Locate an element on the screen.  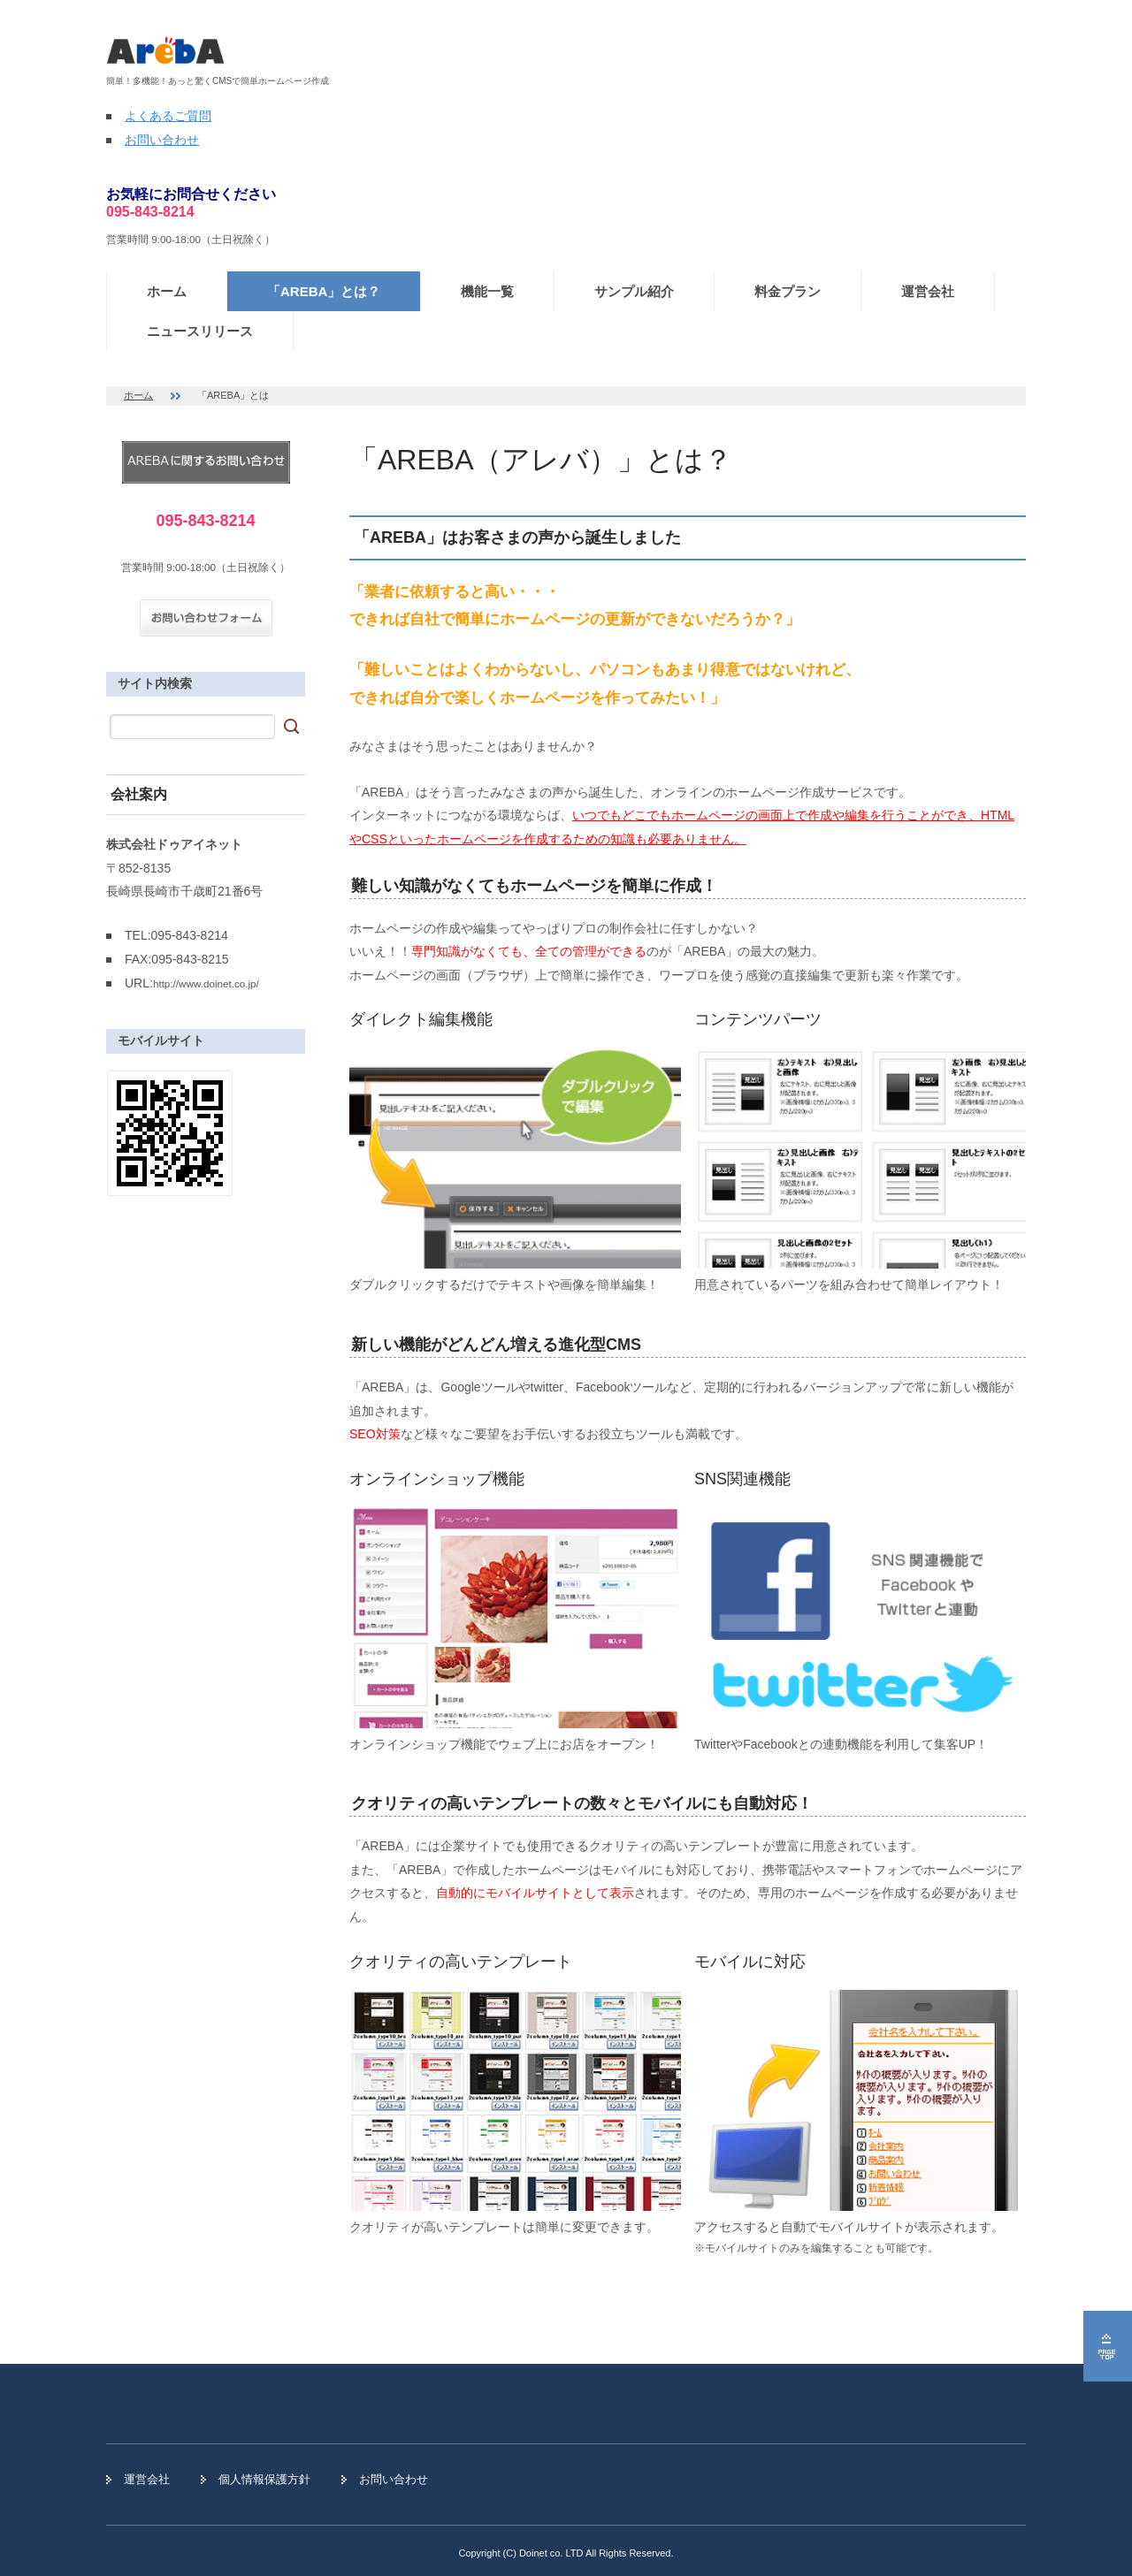
お問い合わせ is located at coordinates (162, 140).